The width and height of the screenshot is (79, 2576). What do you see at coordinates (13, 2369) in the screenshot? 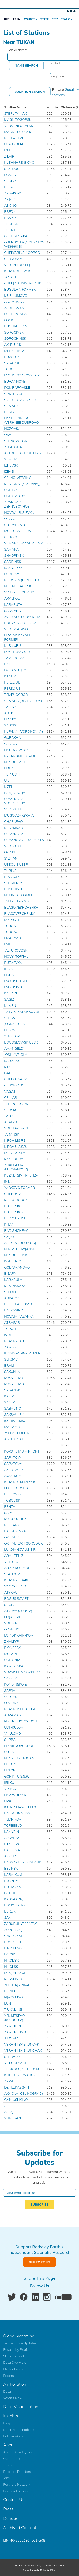
I see `Methodology` at bounding box center [13, 2369].